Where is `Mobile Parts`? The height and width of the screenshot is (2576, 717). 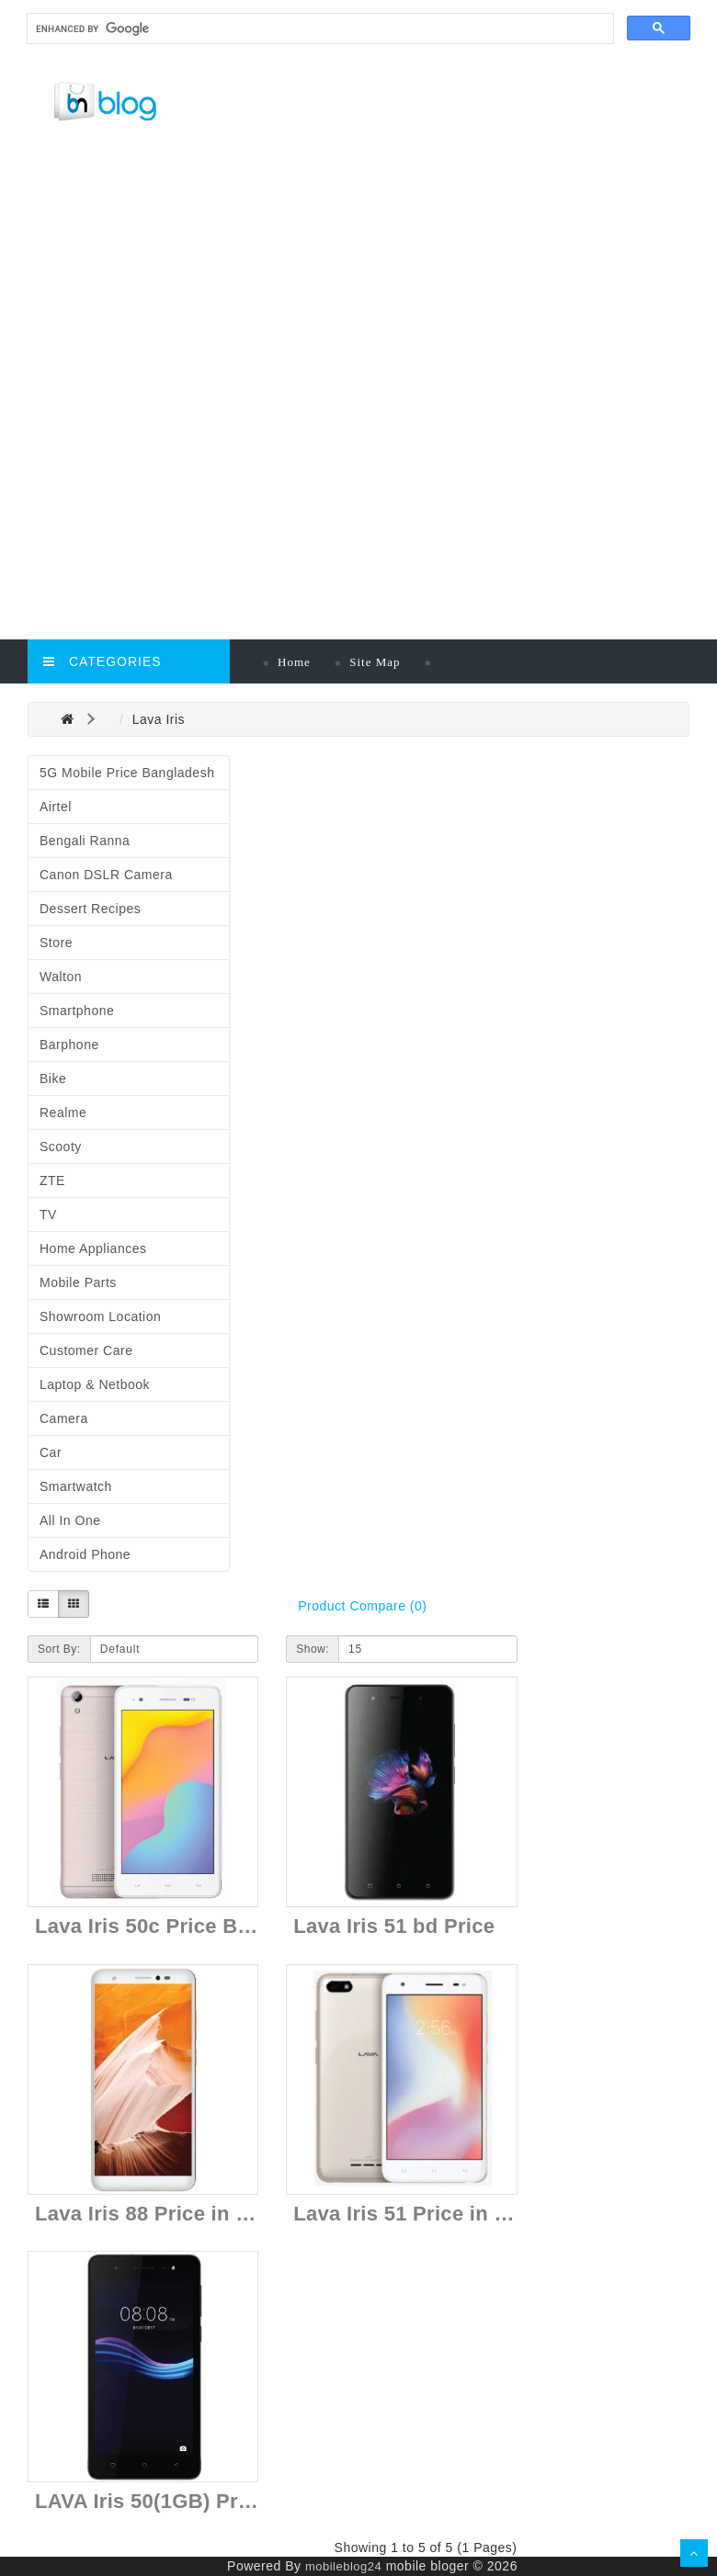 Mobile Parts is located at coordinates (78, 1282).